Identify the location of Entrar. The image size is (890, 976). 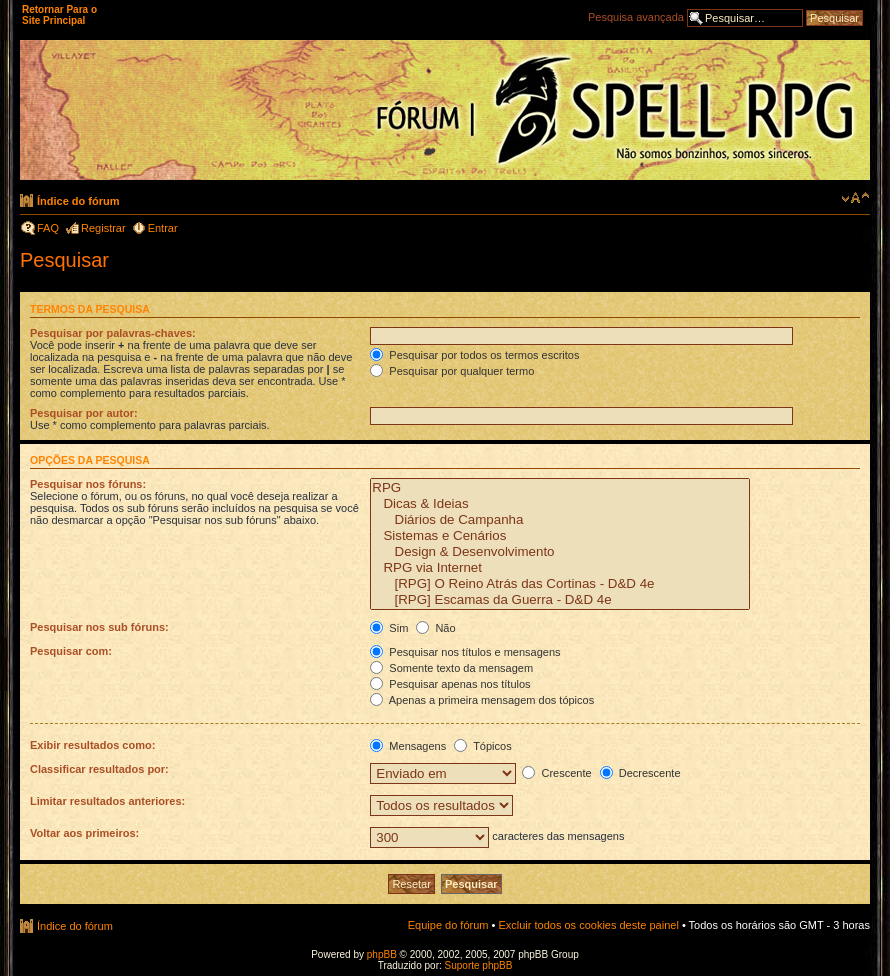
(163, 228).